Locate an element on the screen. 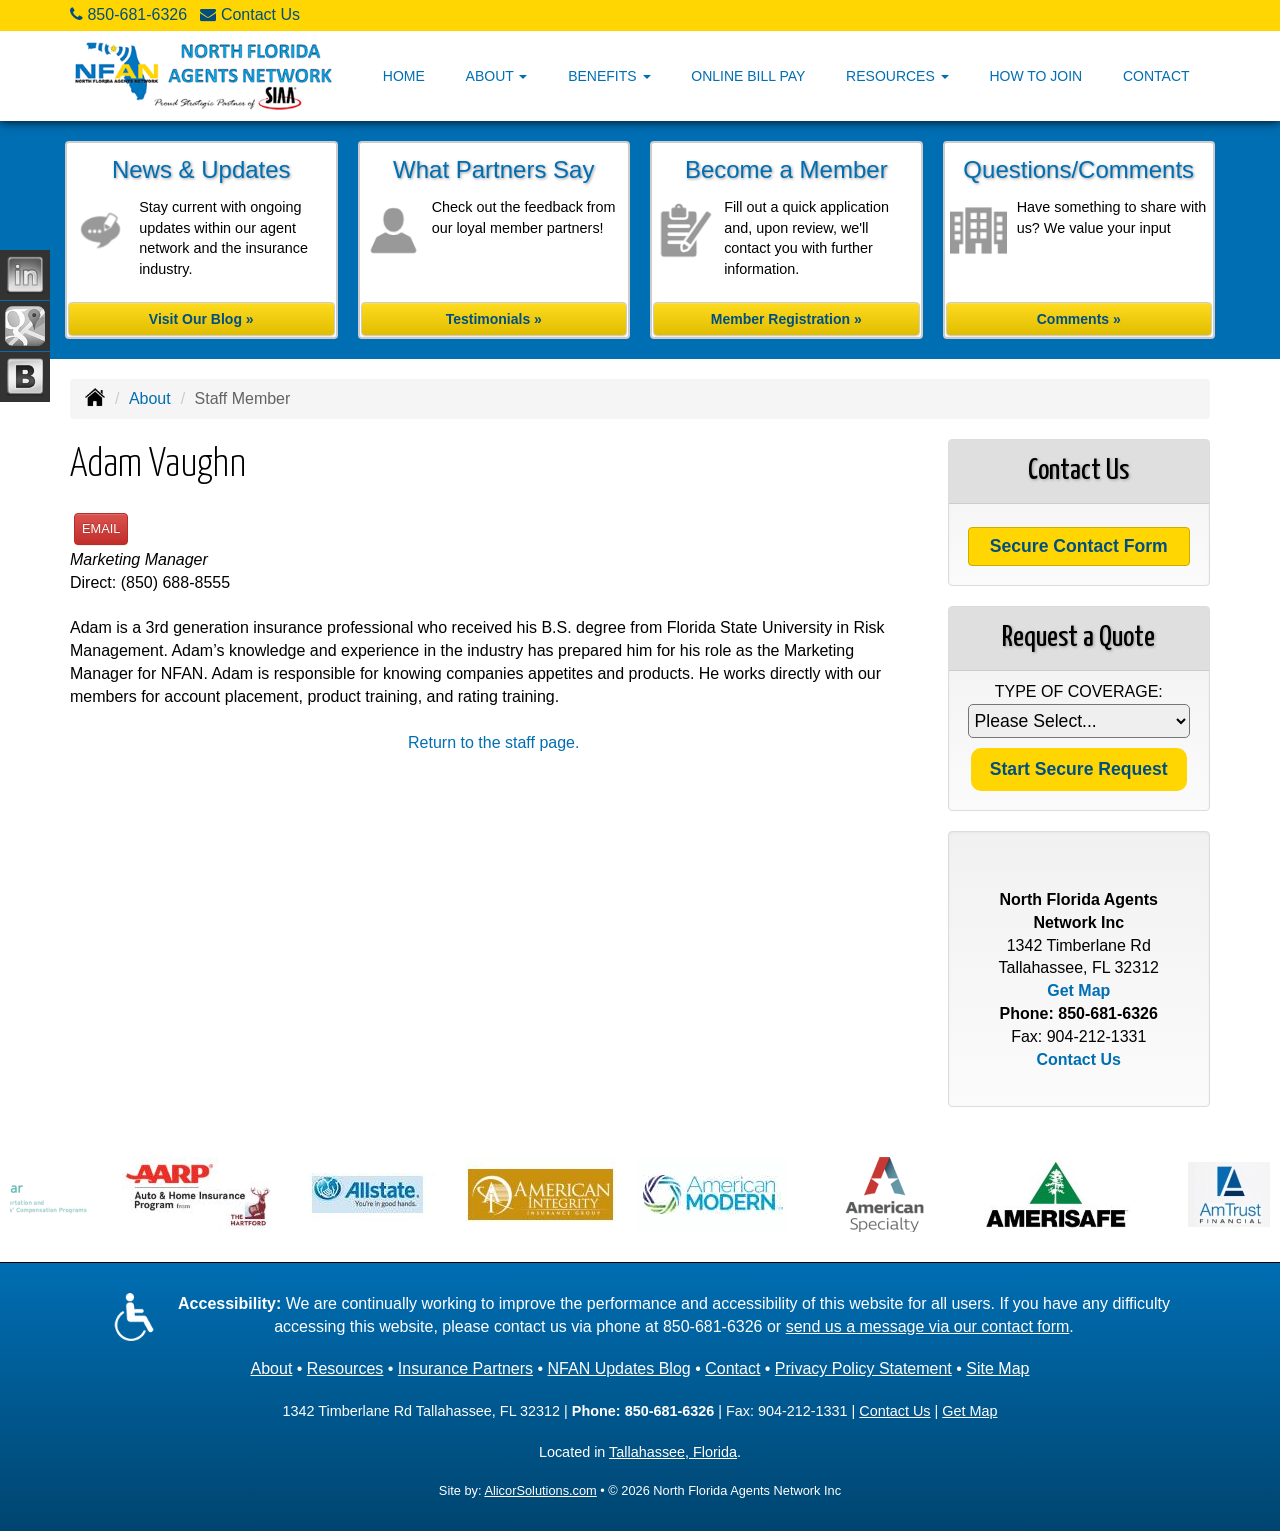  Visit Our Blog » is located at coordinates (201, 319).